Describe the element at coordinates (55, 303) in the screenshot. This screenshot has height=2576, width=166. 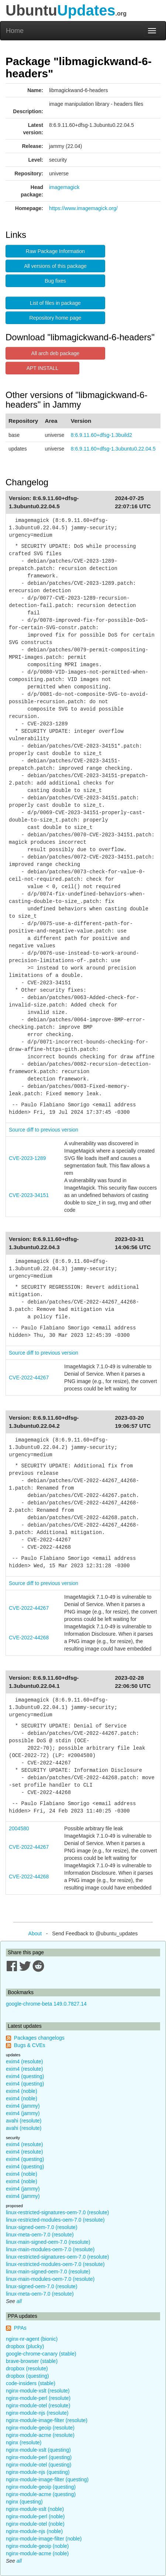
I see `List of files in package [button]` at that location.